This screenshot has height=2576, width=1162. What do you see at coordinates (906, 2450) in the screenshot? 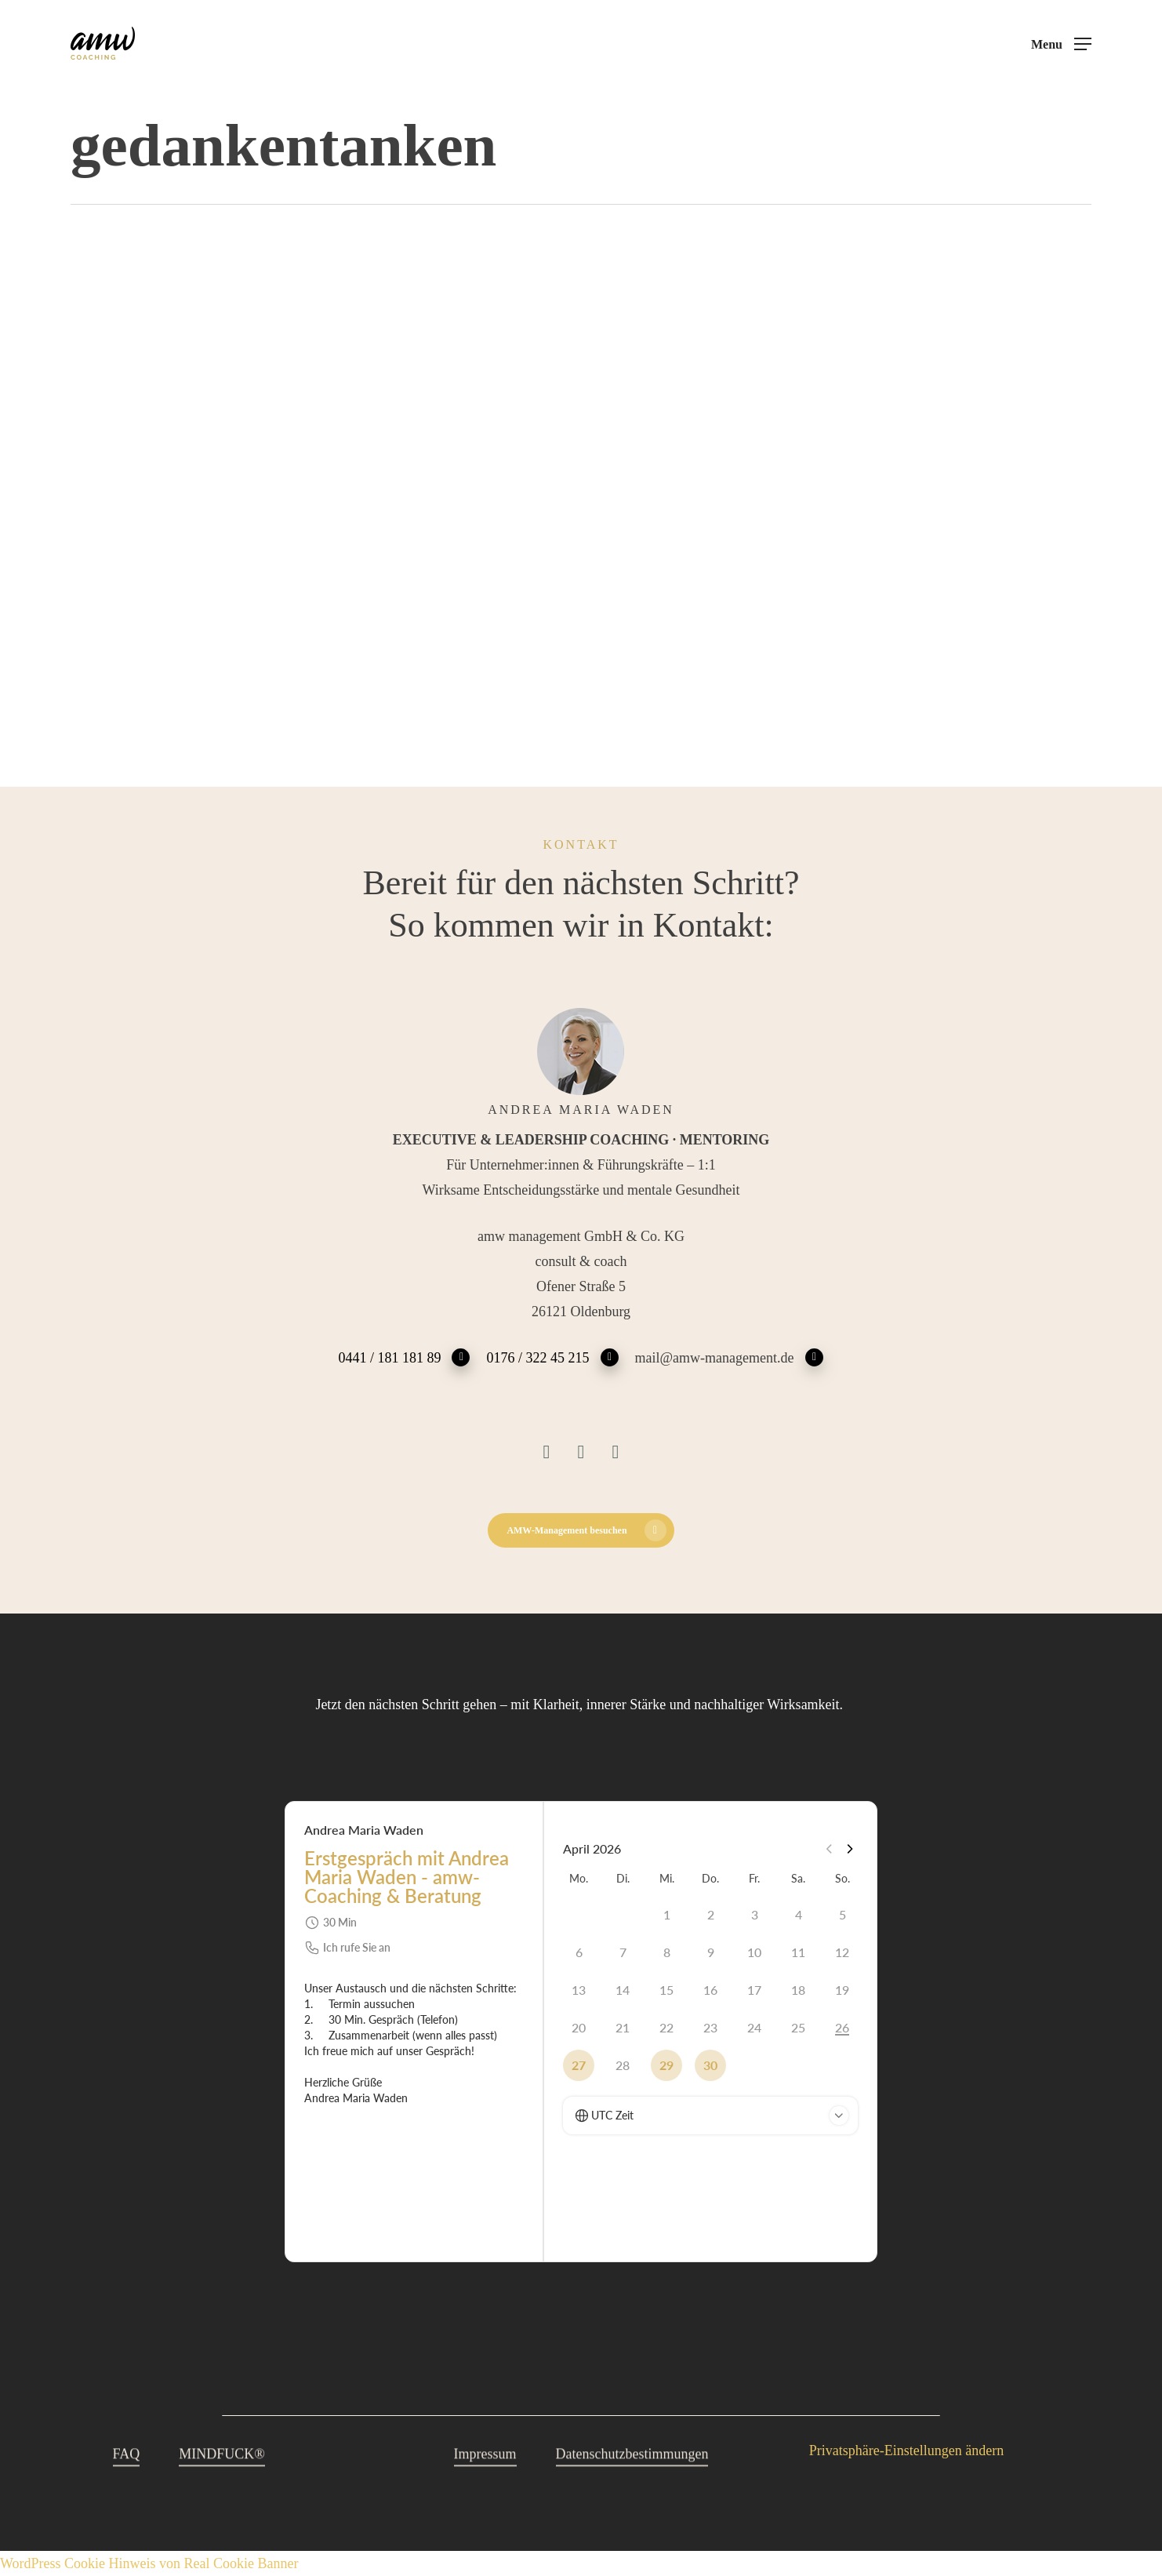
I see `Privatsphäre-Einstellungen ändern` at bounding box center [906, 2450].